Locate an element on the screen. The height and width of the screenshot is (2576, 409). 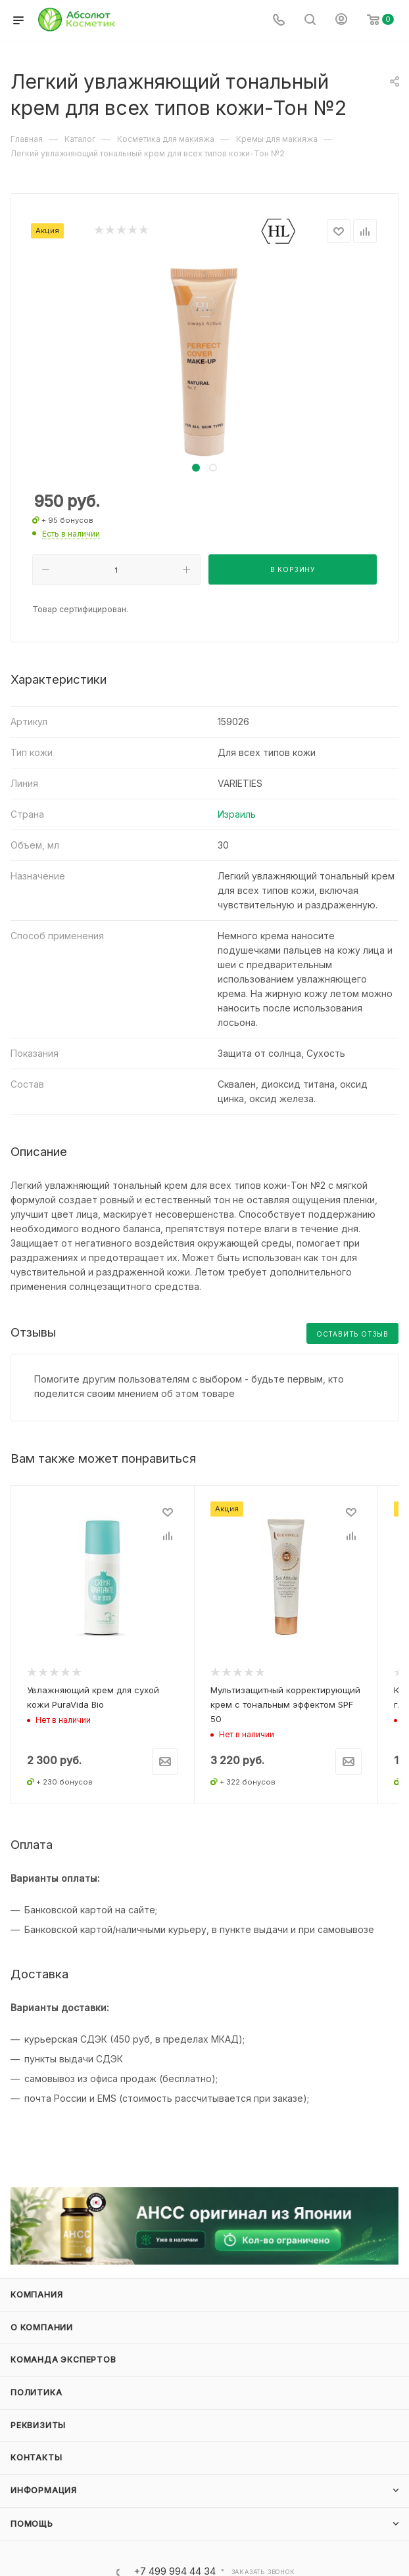
Израиль is located at coordinates (237, 814).